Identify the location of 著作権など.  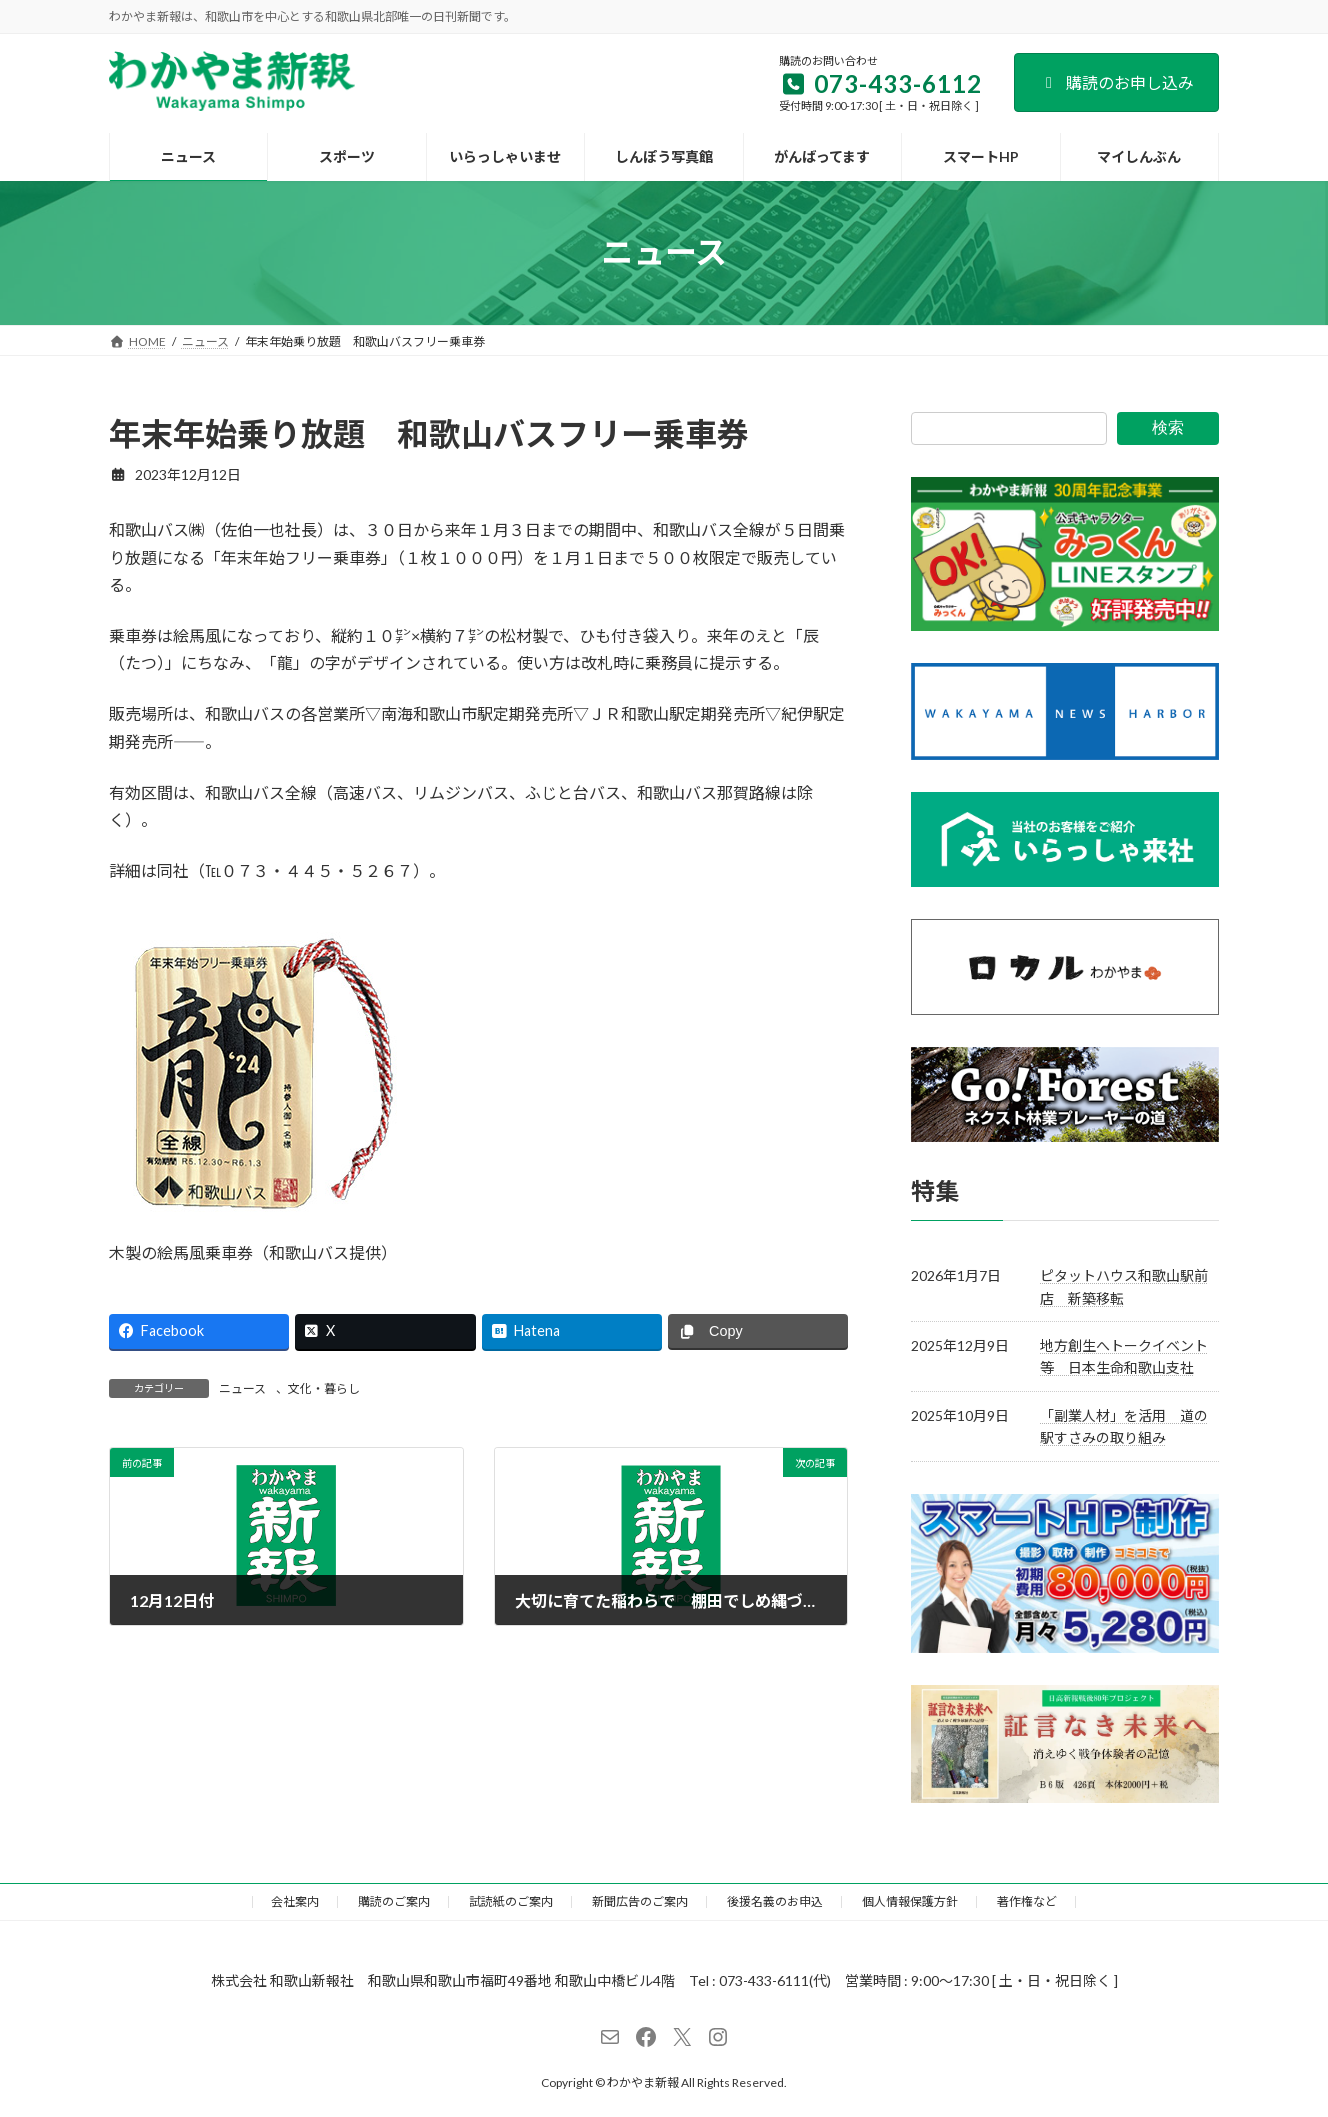
(1027, 1901).